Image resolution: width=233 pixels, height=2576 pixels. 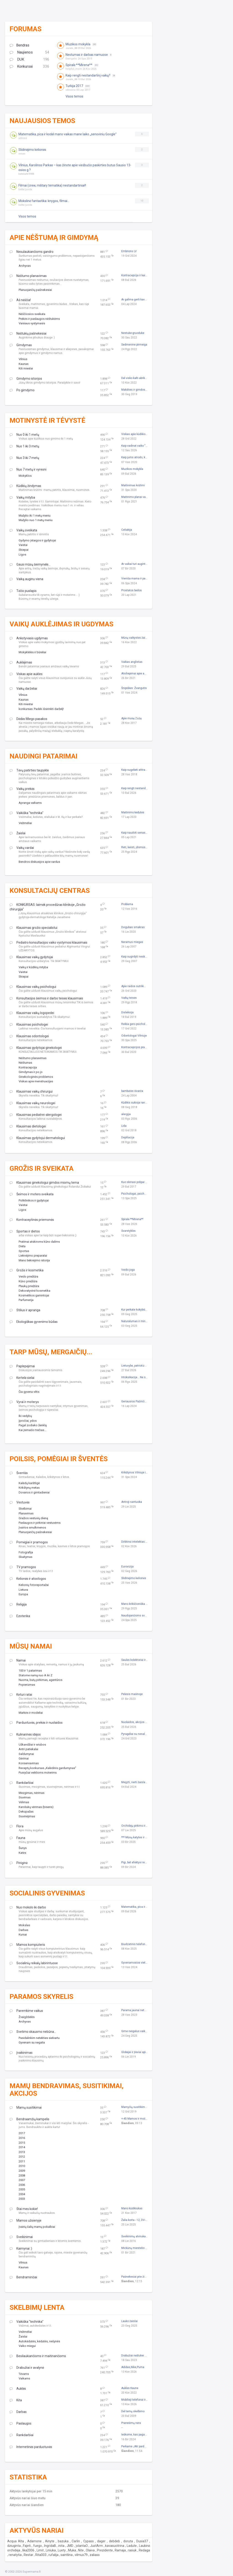 I want to click on Antroji santuoka, so click(x=131, y=1501).